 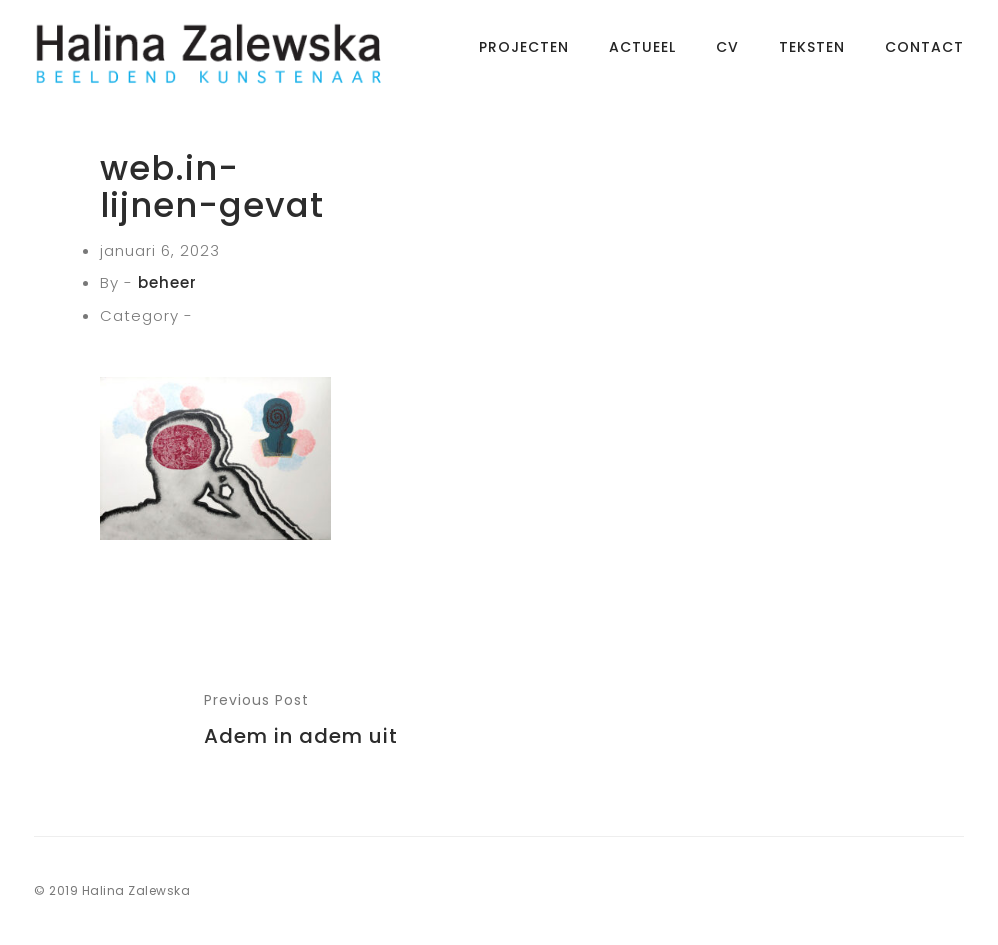 What do you see at coordinates (924, 55) in the screenshot?
I see `Contact` at bounding box center [924, 55].